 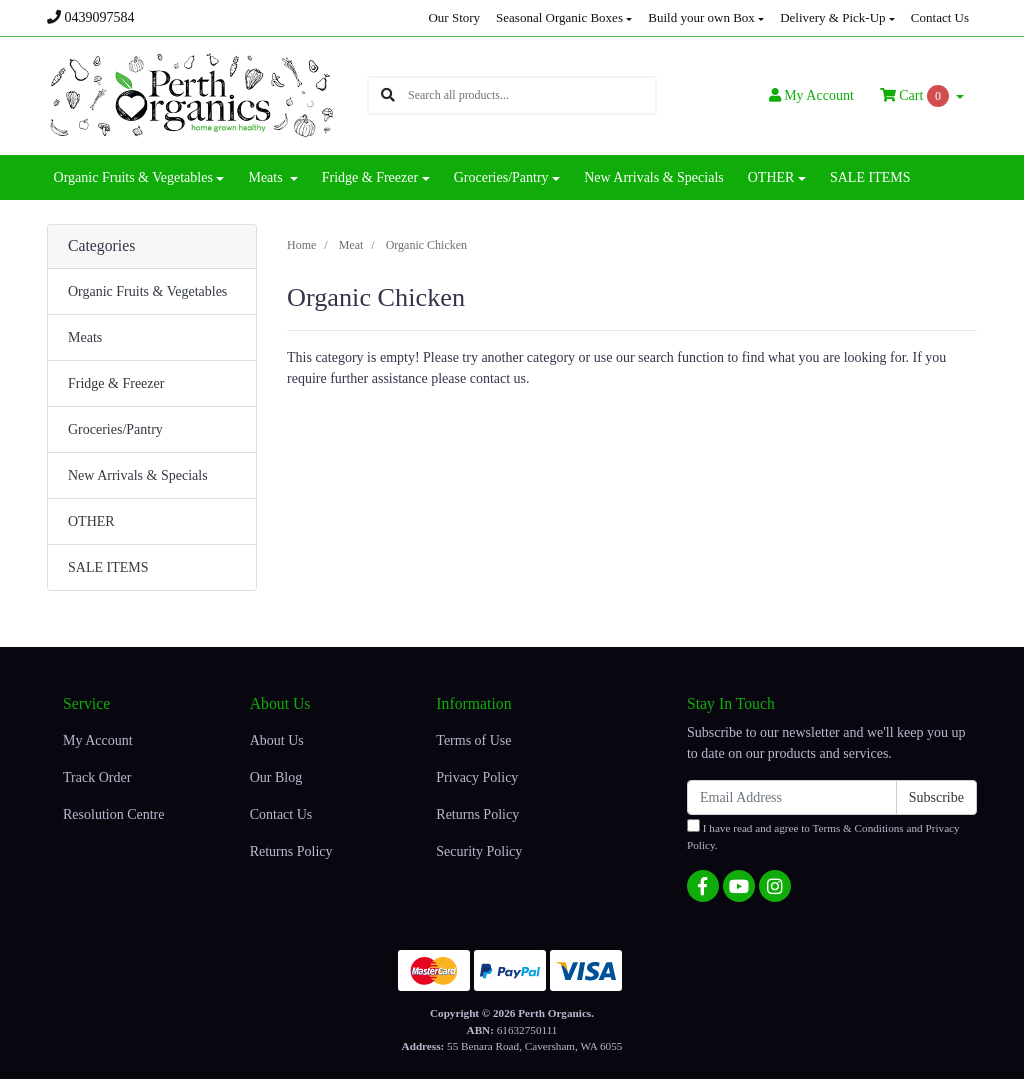 I want to click on Delivery & Pick-Up, so click(x=832, y=17).